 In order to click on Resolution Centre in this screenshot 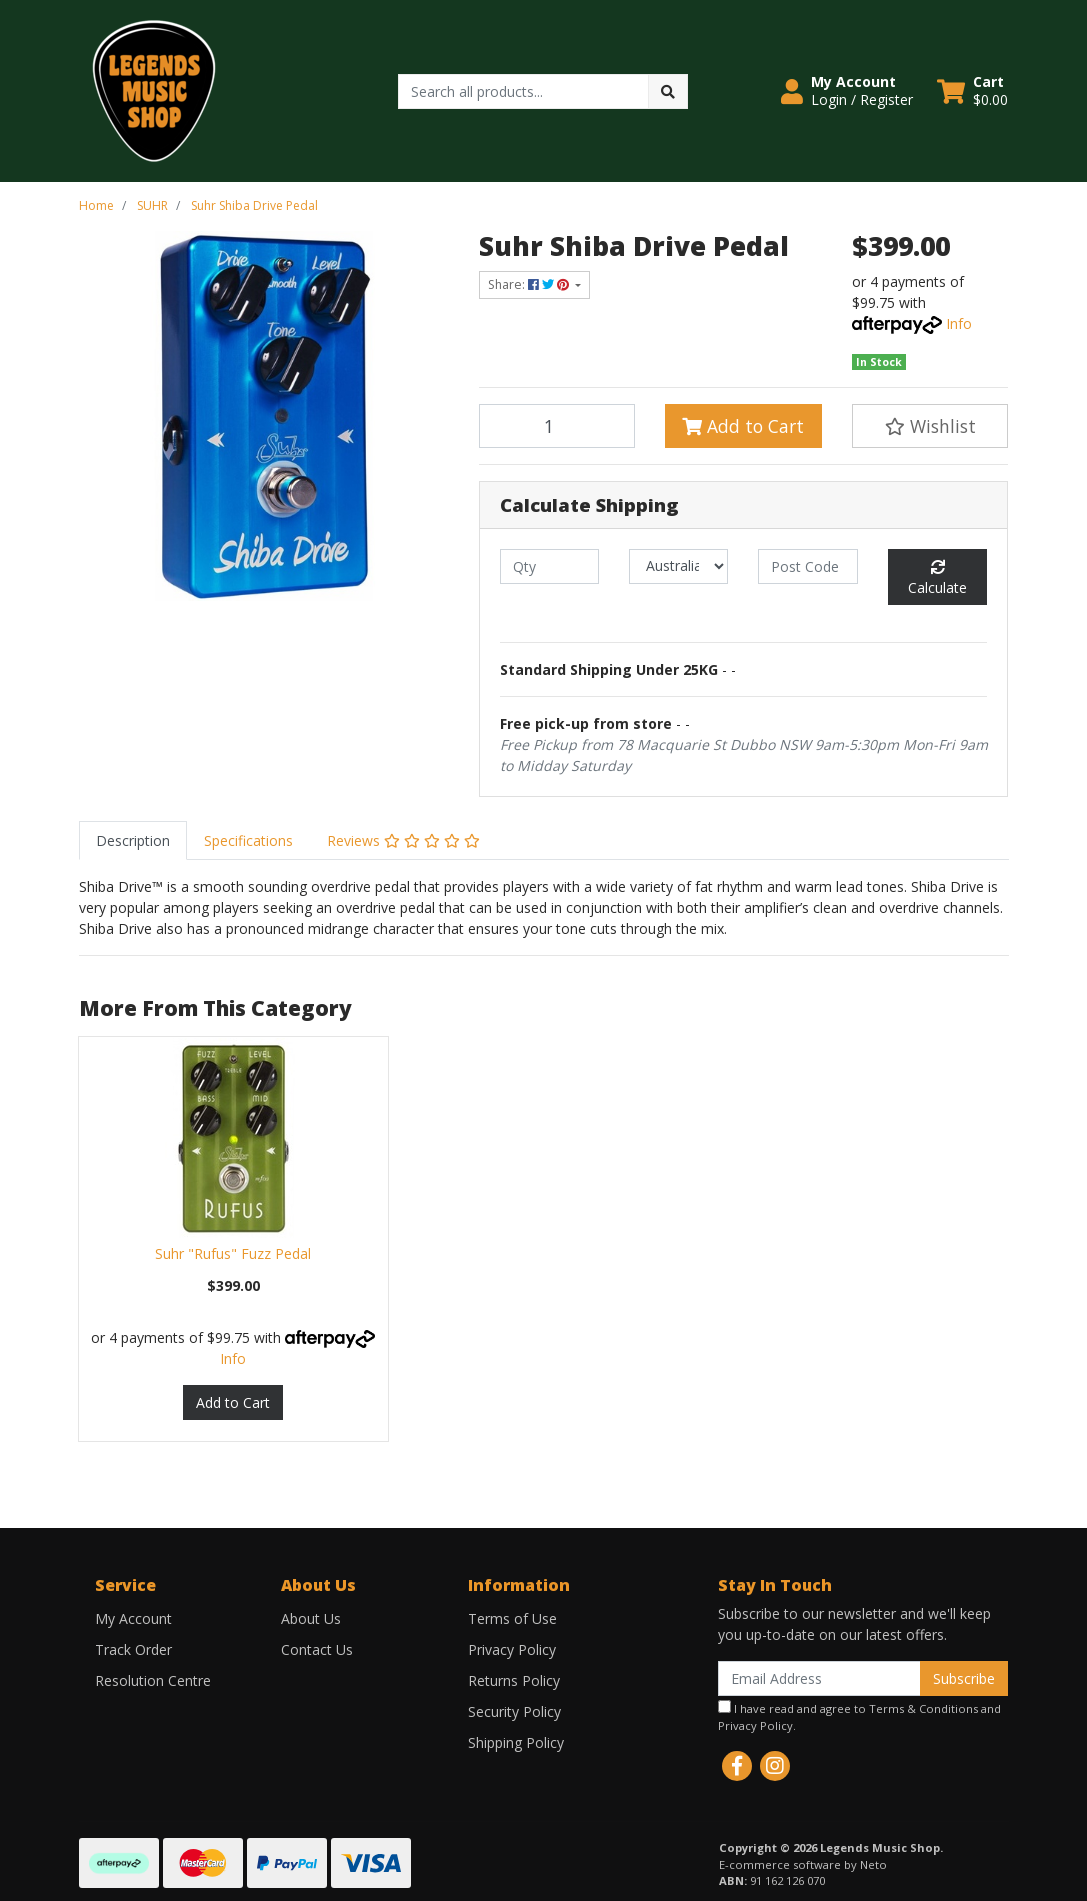, I will do `click(153, 1680)`.